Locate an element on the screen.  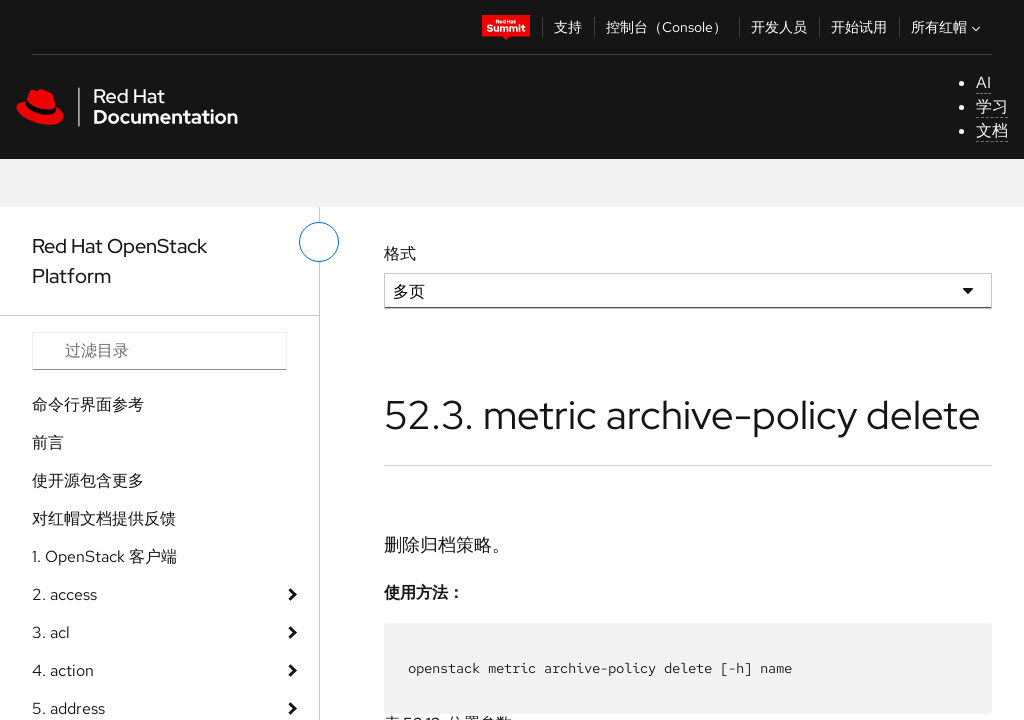
学习 is located at coordinates (992, 106).